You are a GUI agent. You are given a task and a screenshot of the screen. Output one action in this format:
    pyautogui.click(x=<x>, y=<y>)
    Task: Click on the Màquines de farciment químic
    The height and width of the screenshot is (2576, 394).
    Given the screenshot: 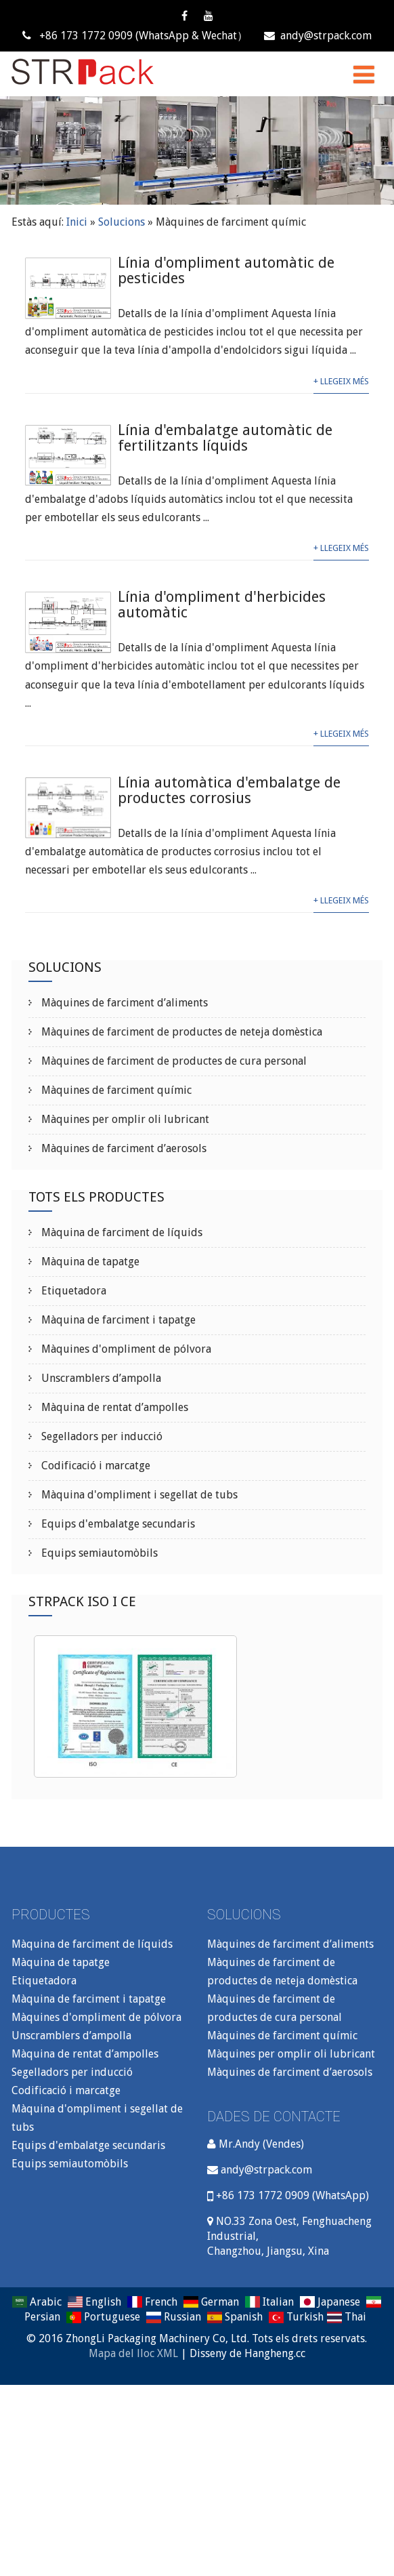 What is the action you would take?
    pyautogui.click(x=115, y=1090)
    